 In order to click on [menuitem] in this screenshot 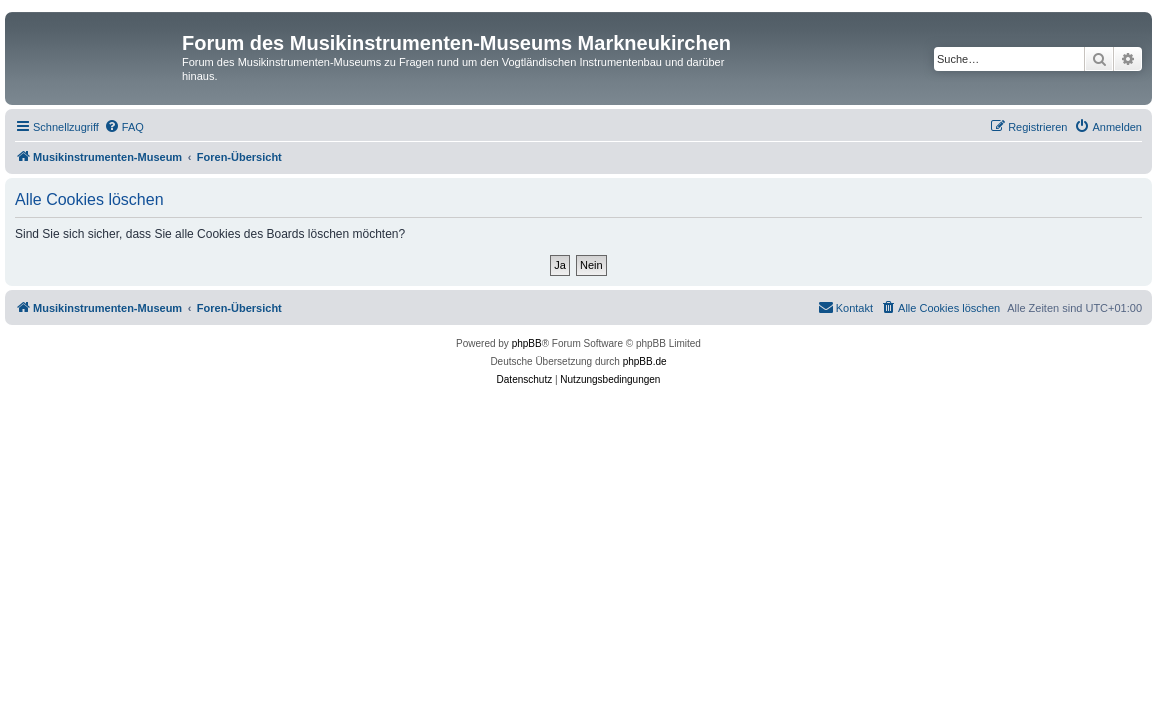, I will do `click(124, 127)`.